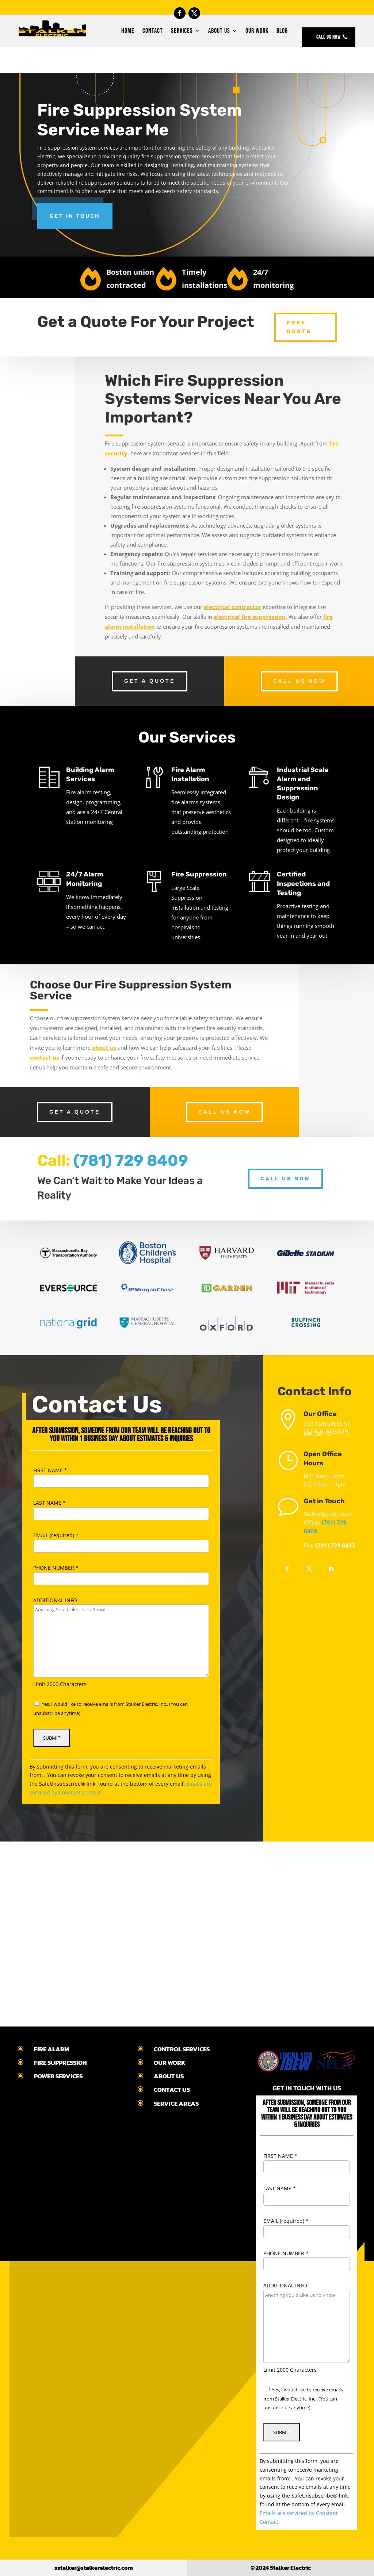  What do you see at coordinates (49, 1502) in the screenshot?
I see `LAST NAME` at bounding box center [49, 1502].